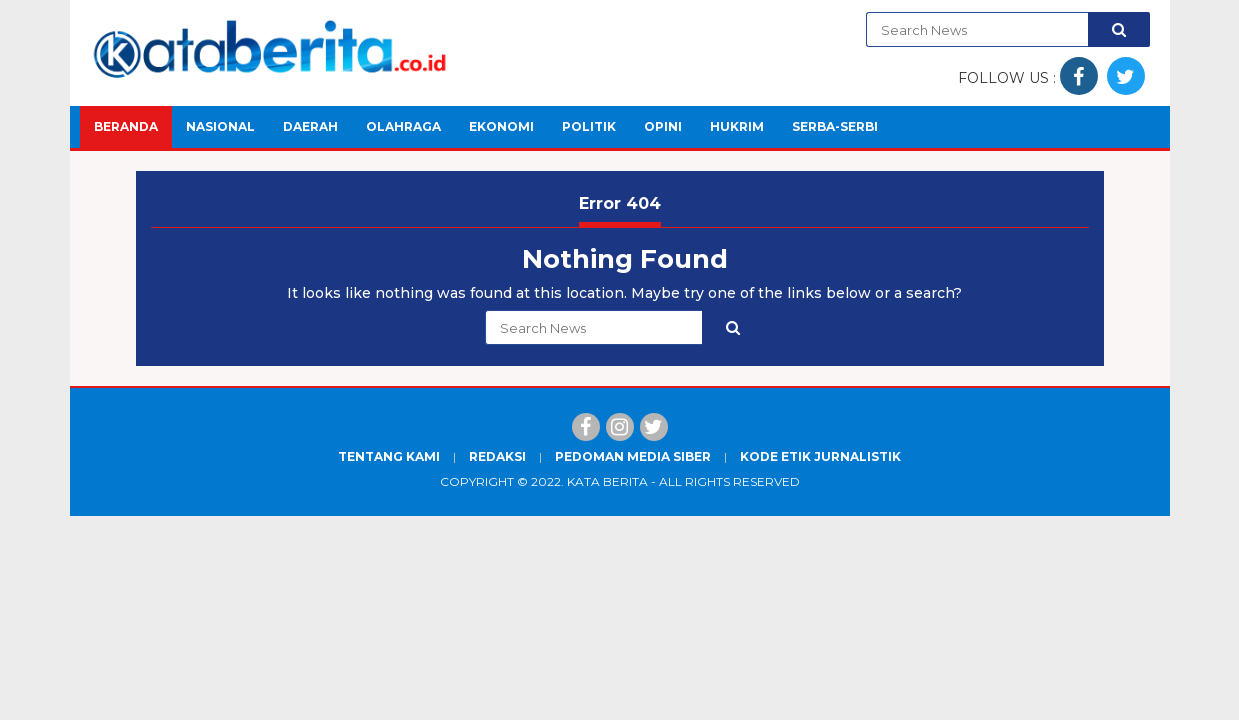 Image resolution: width=1239 pixels, height=720 pixels. Describe the element at coordinates (737, 126) in the screenshot. I see `Hukrim` at that location.